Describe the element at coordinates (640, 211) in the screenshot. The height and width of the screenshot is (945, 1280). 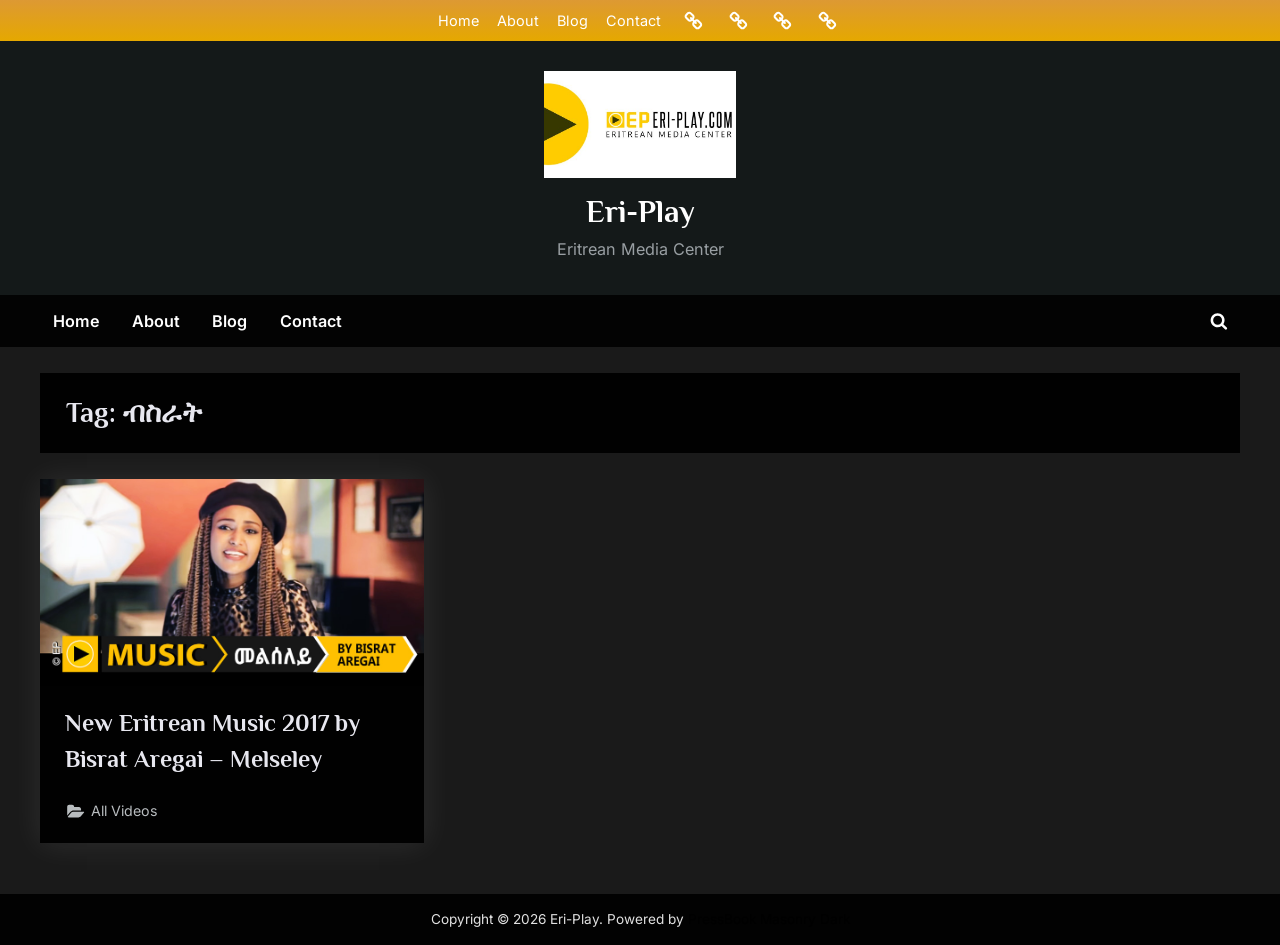
I see `Eri-Play` at that location.